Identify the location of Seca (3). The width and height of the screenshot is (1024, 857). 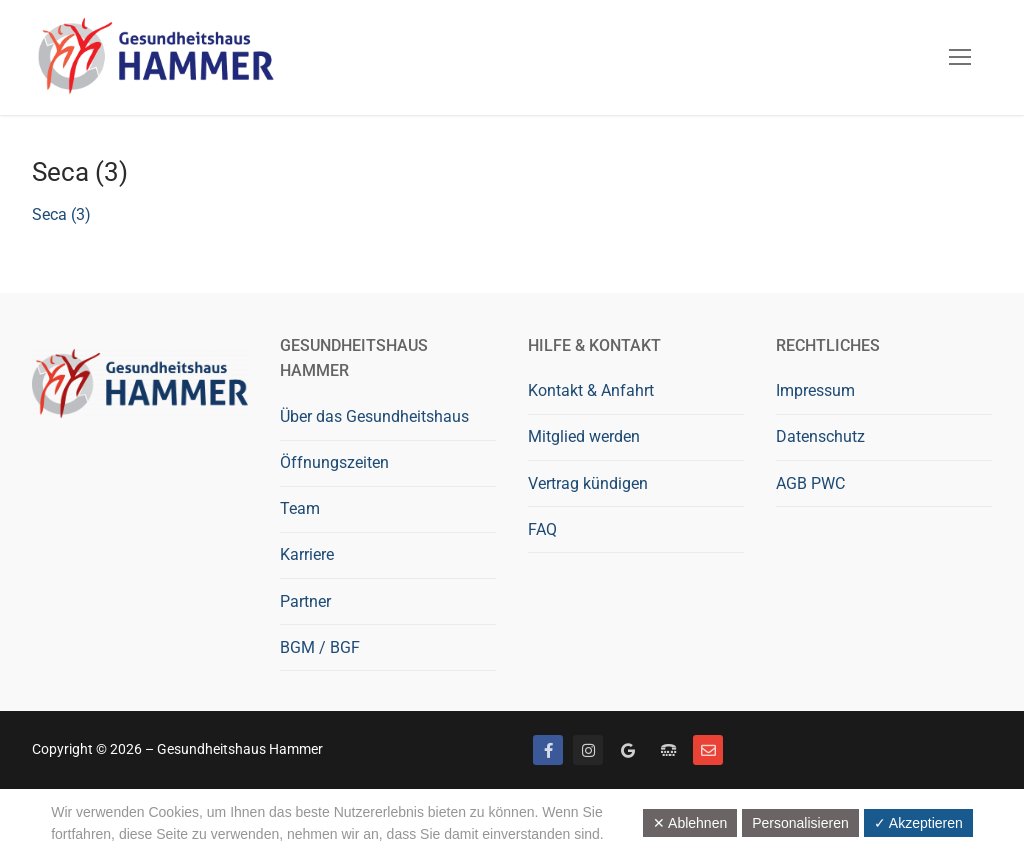
(61, 214).